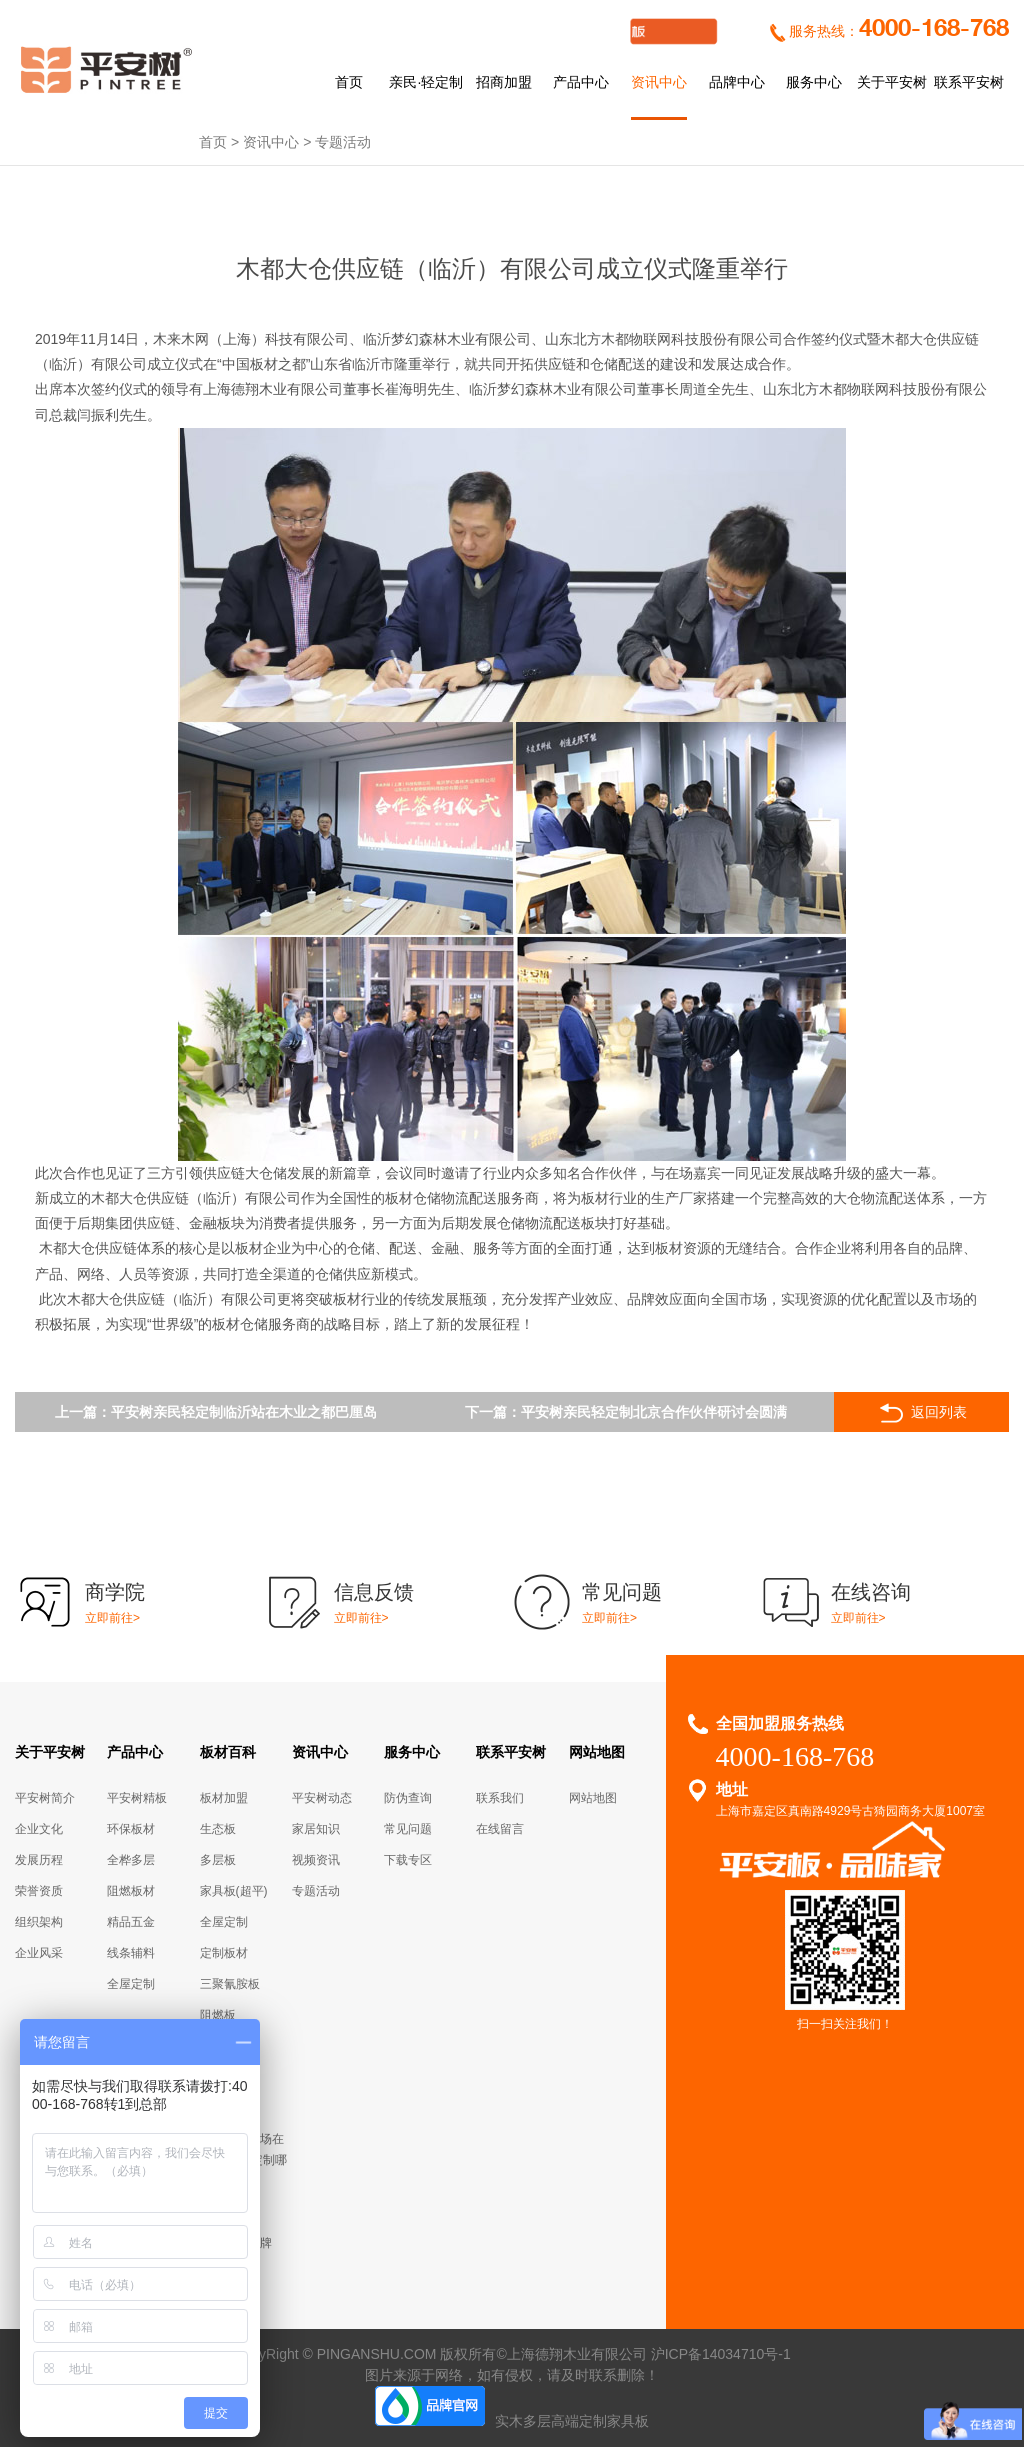 The height and width of the screenshot is (2447, 1024). Describe the element at coordinates (131, 1891) in the screenshot. I see `阻燃板材` at that location.